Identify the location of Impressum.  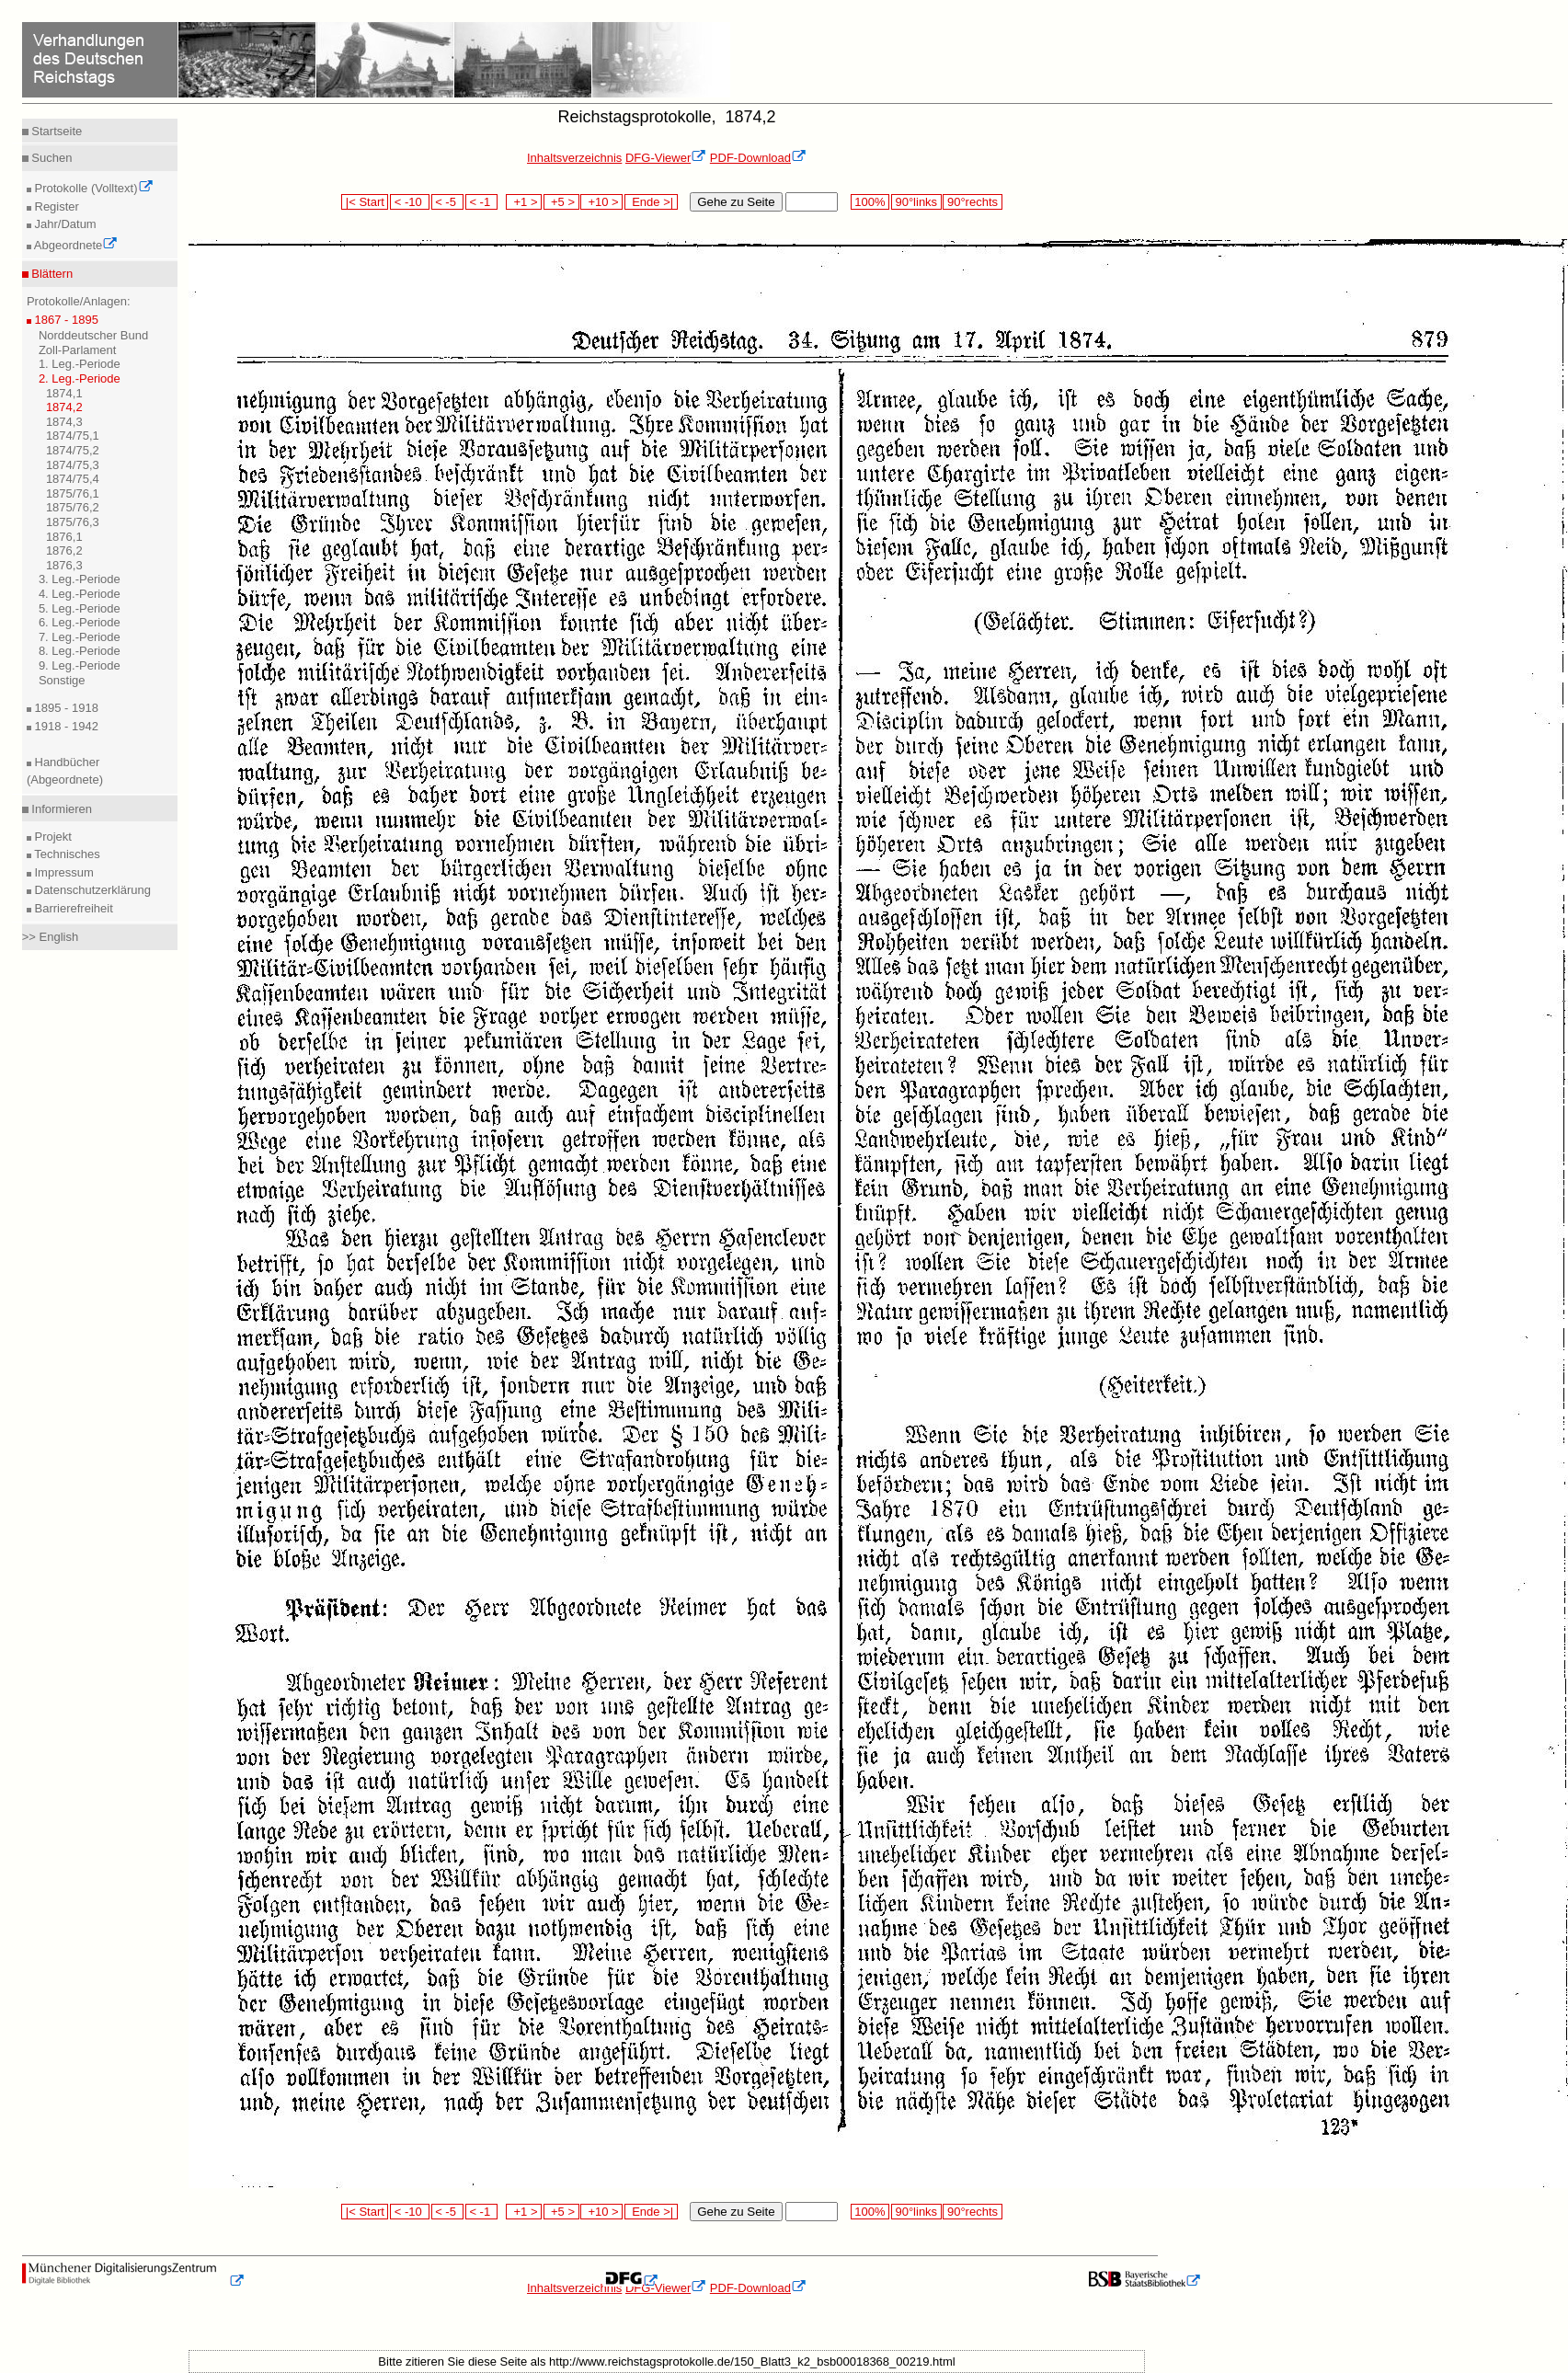
(62, 872).